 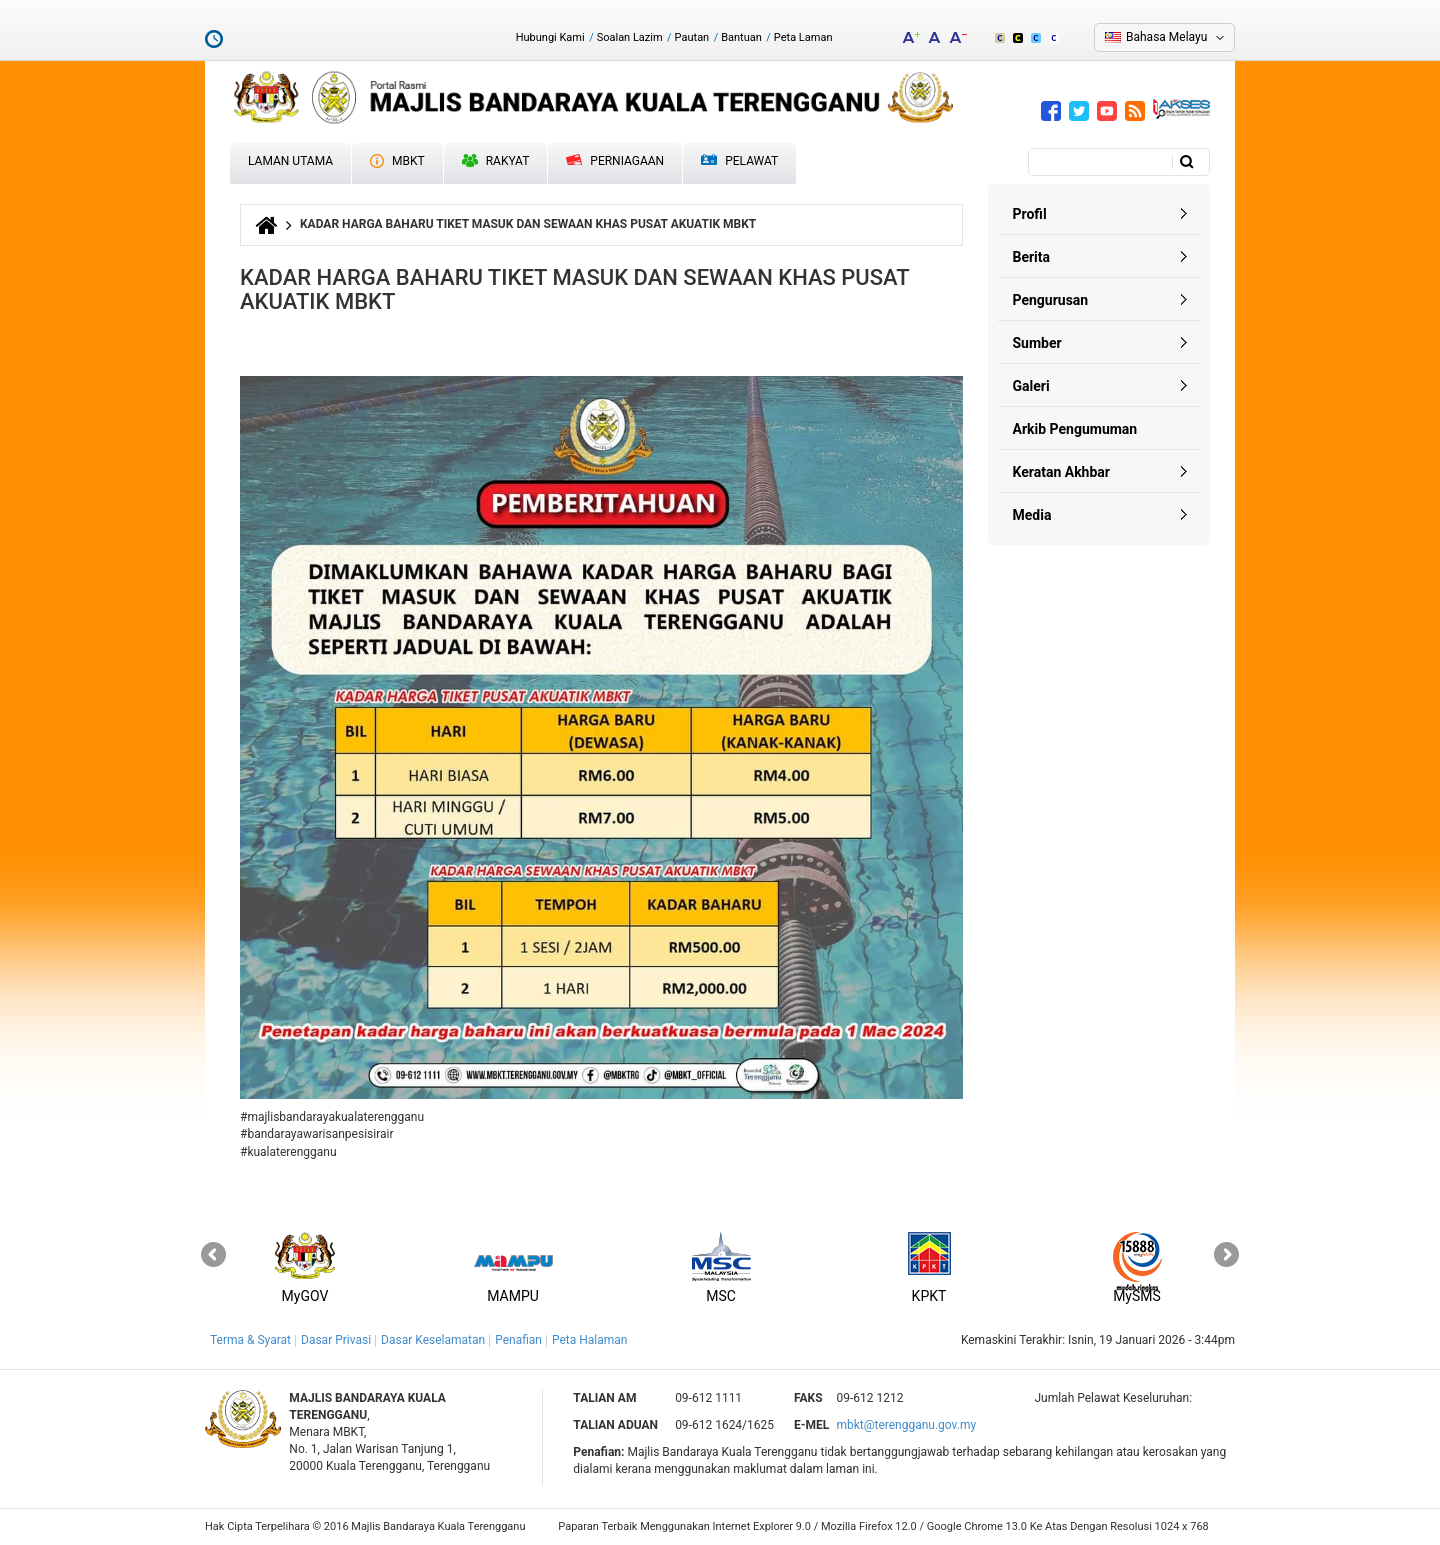 I want to click on Bantuan, so click(x=741, y=37).